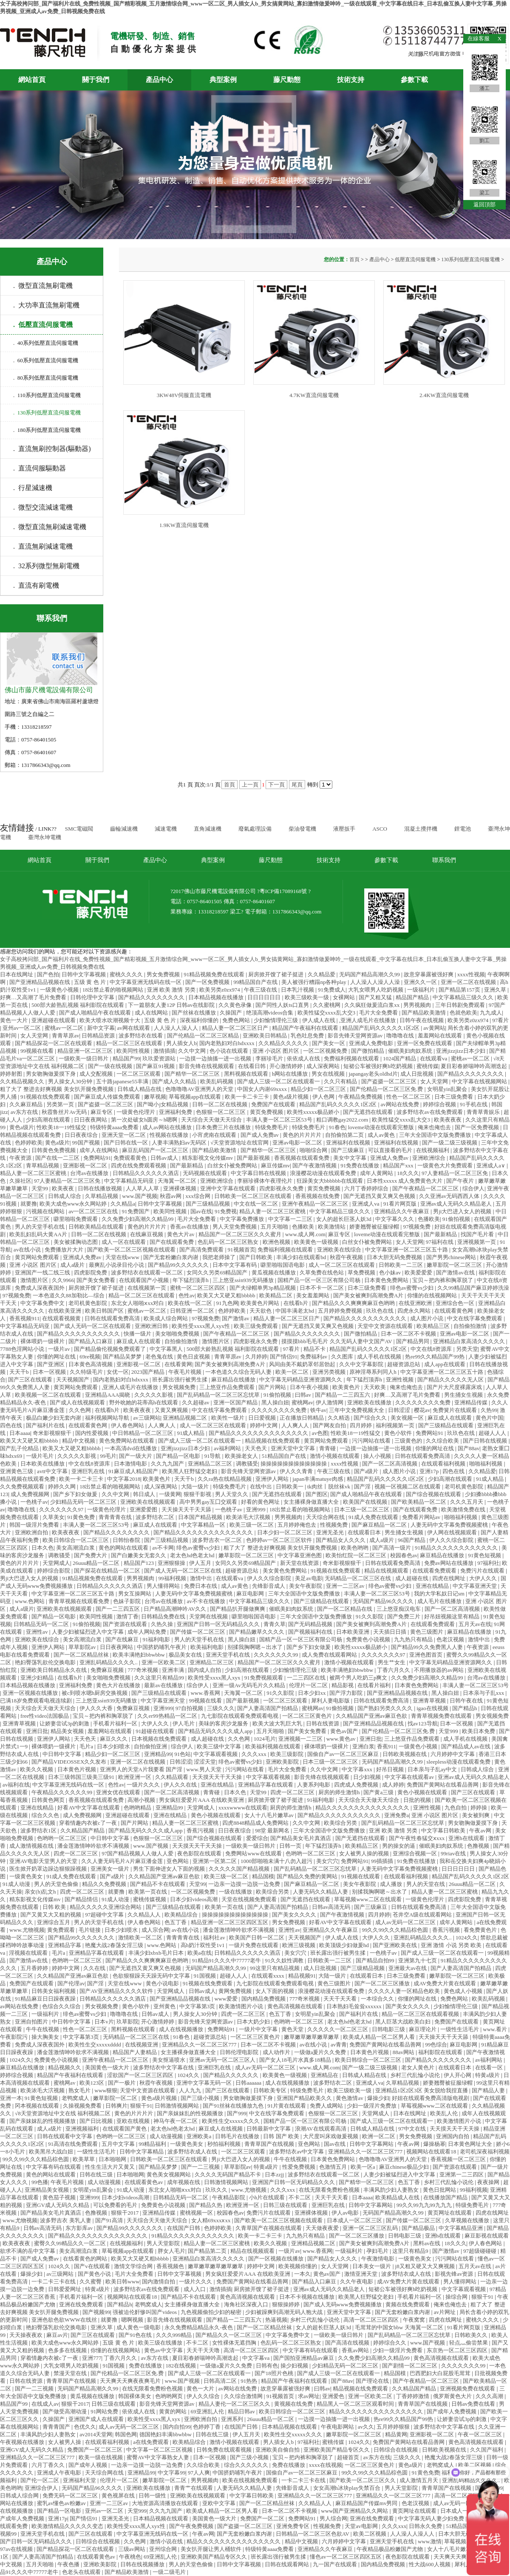 Image resolution: width=510 pixels, height=2576 pixels. Describe the element at coordinates (473, 1288) in the screenshot. I see `久久99精品国产麻豆婷婷洗澡` at that location.